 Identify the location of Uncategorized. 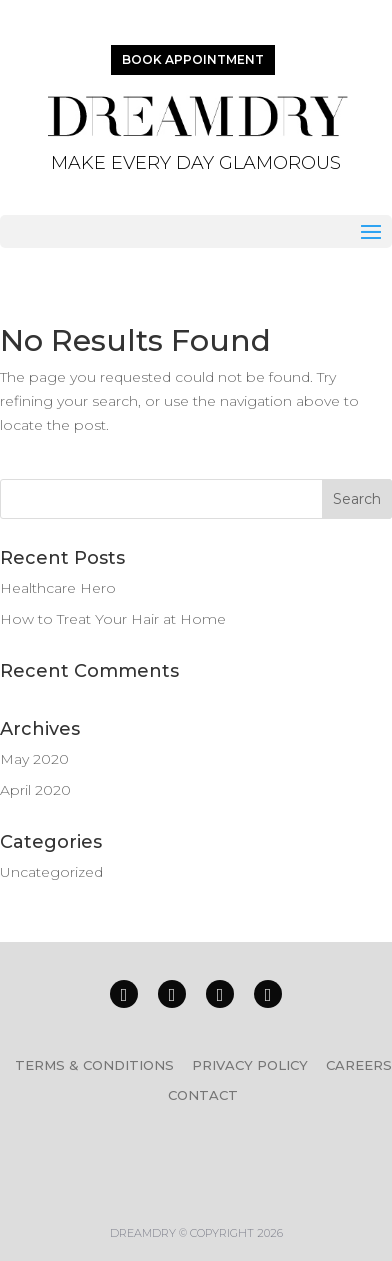
(51, 872).